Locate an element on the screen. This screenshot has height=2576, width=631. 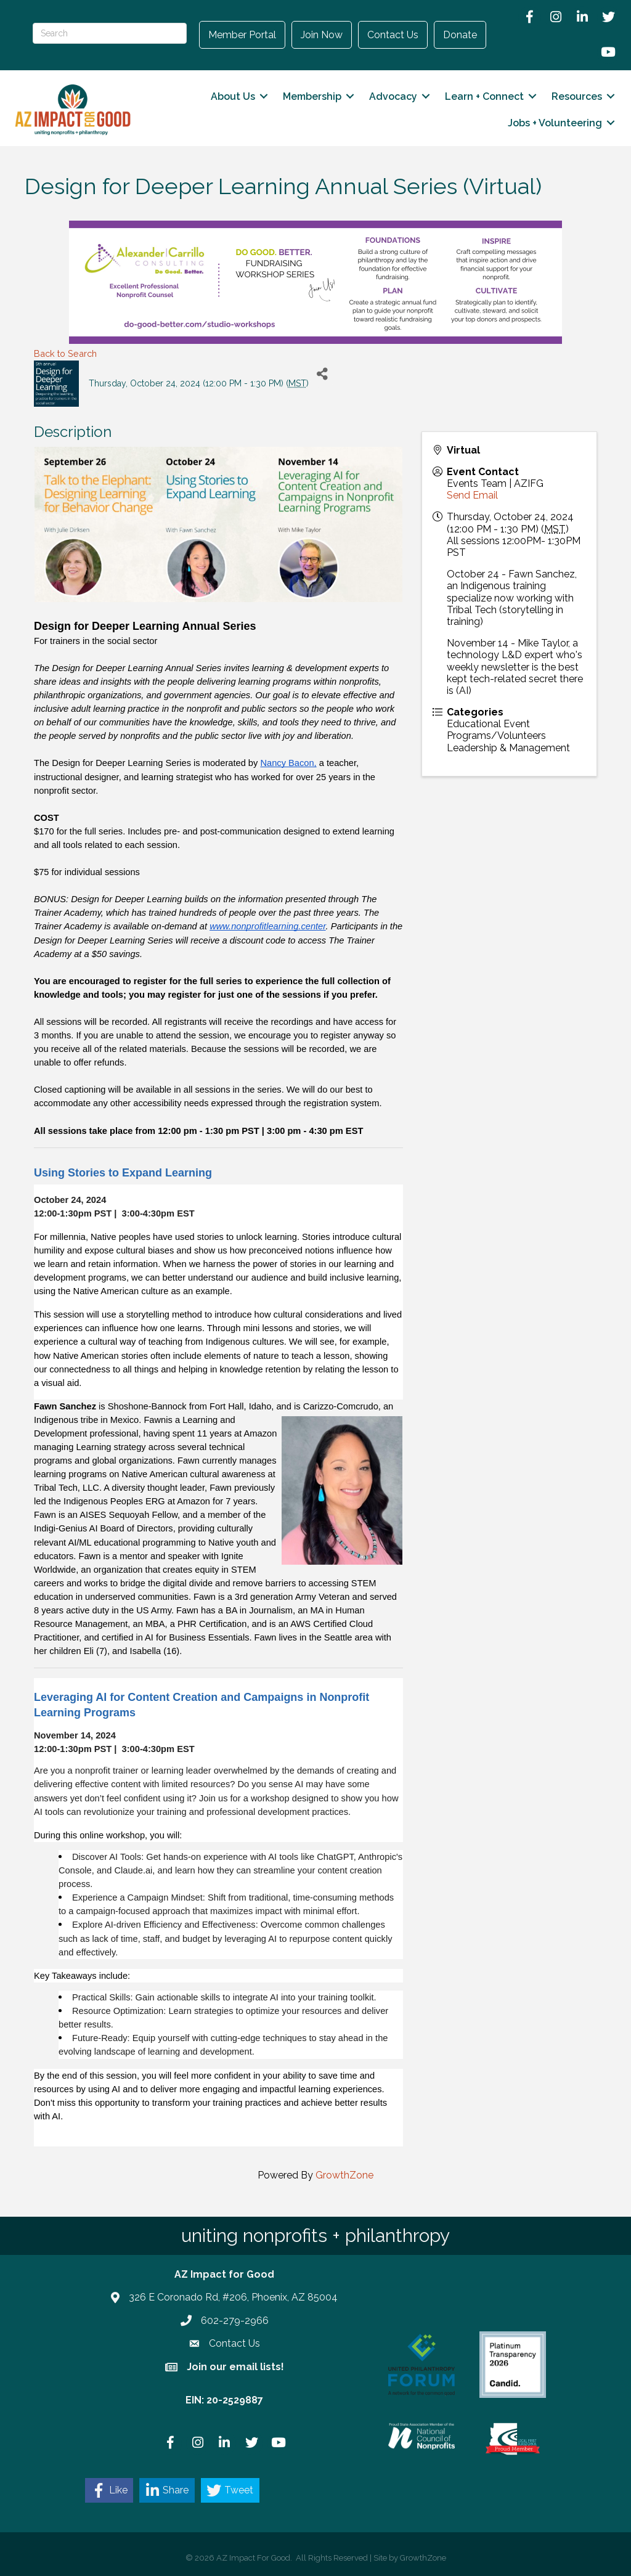
Jobs + Volunteering is located at coordinates (554, 123).